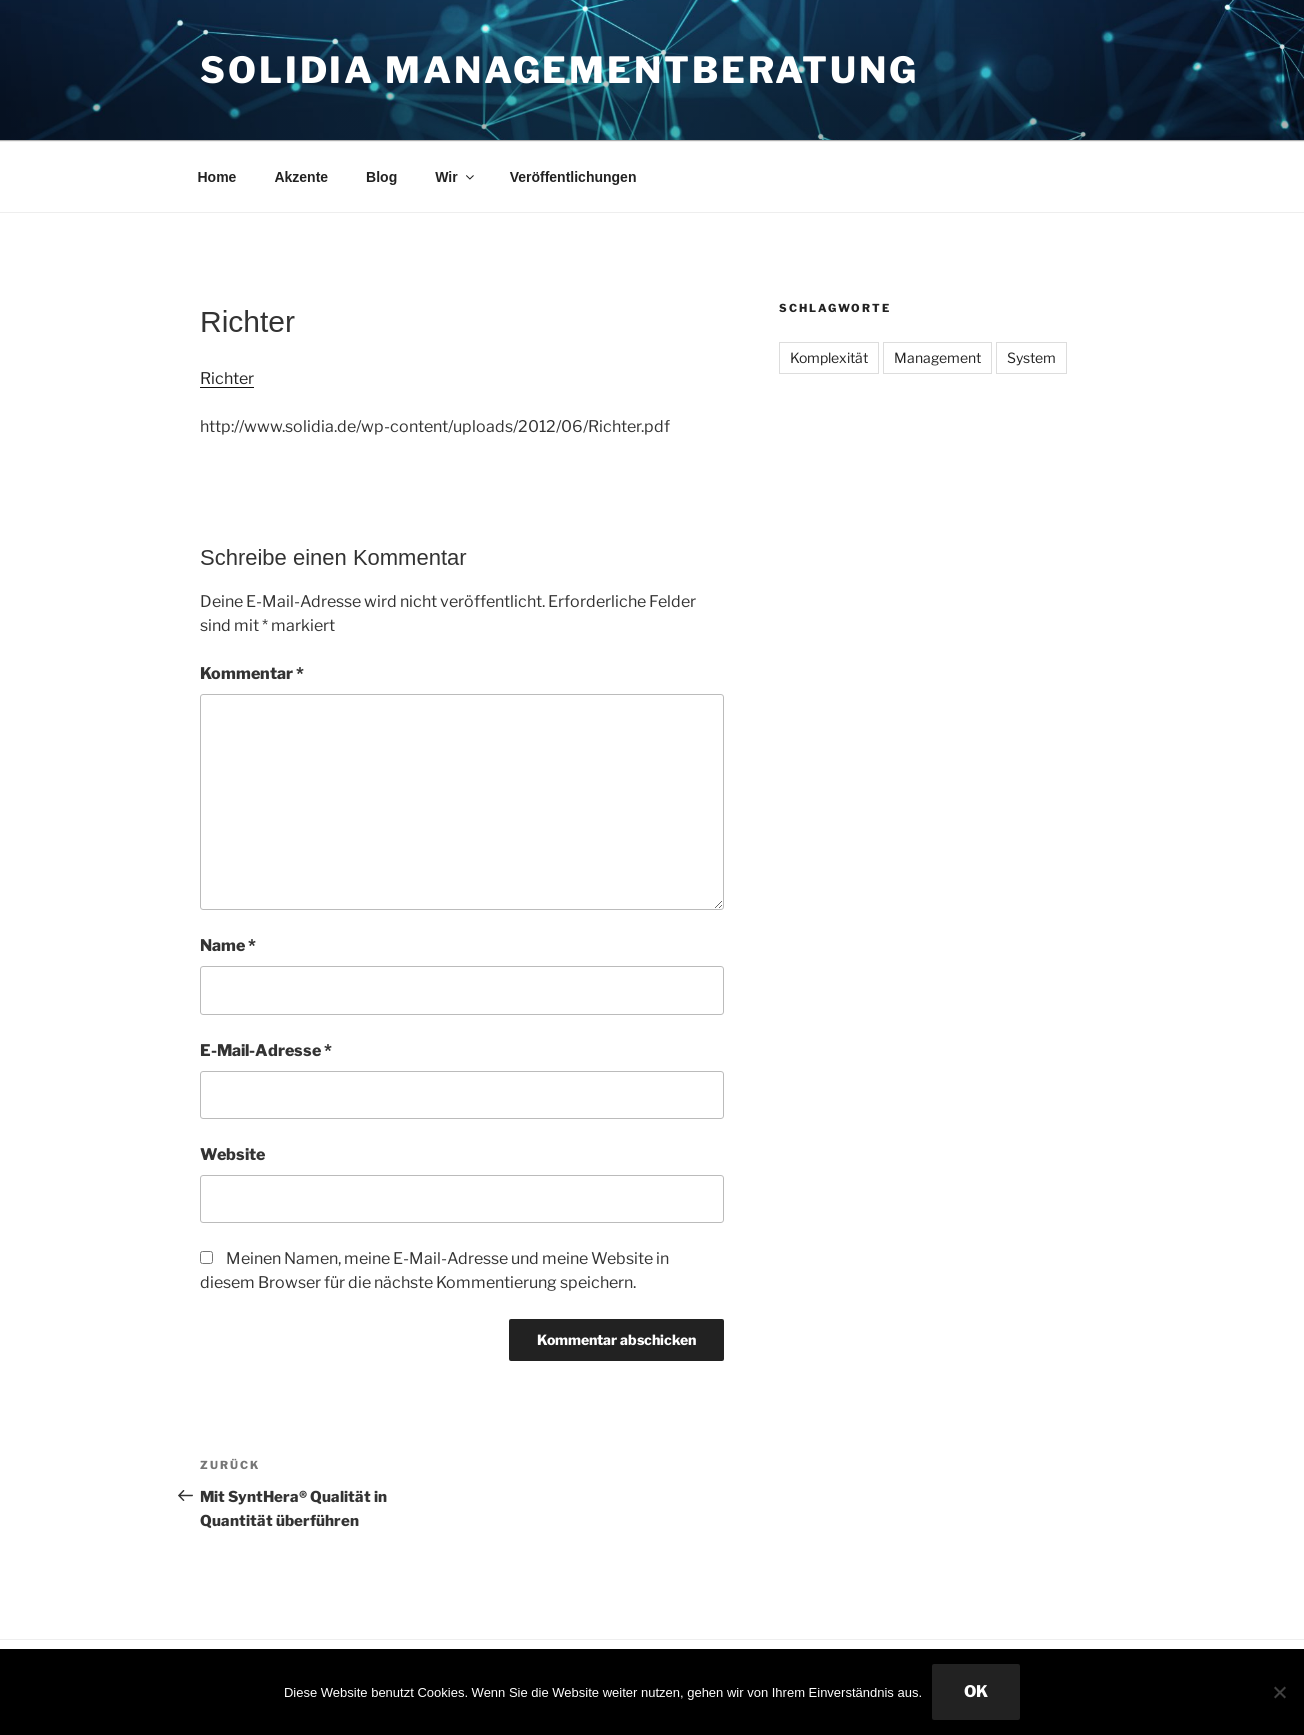  What do you see at coordinates (232, 1154) in the screenshot?
I see `Website` at bounding box center [232, 1154].